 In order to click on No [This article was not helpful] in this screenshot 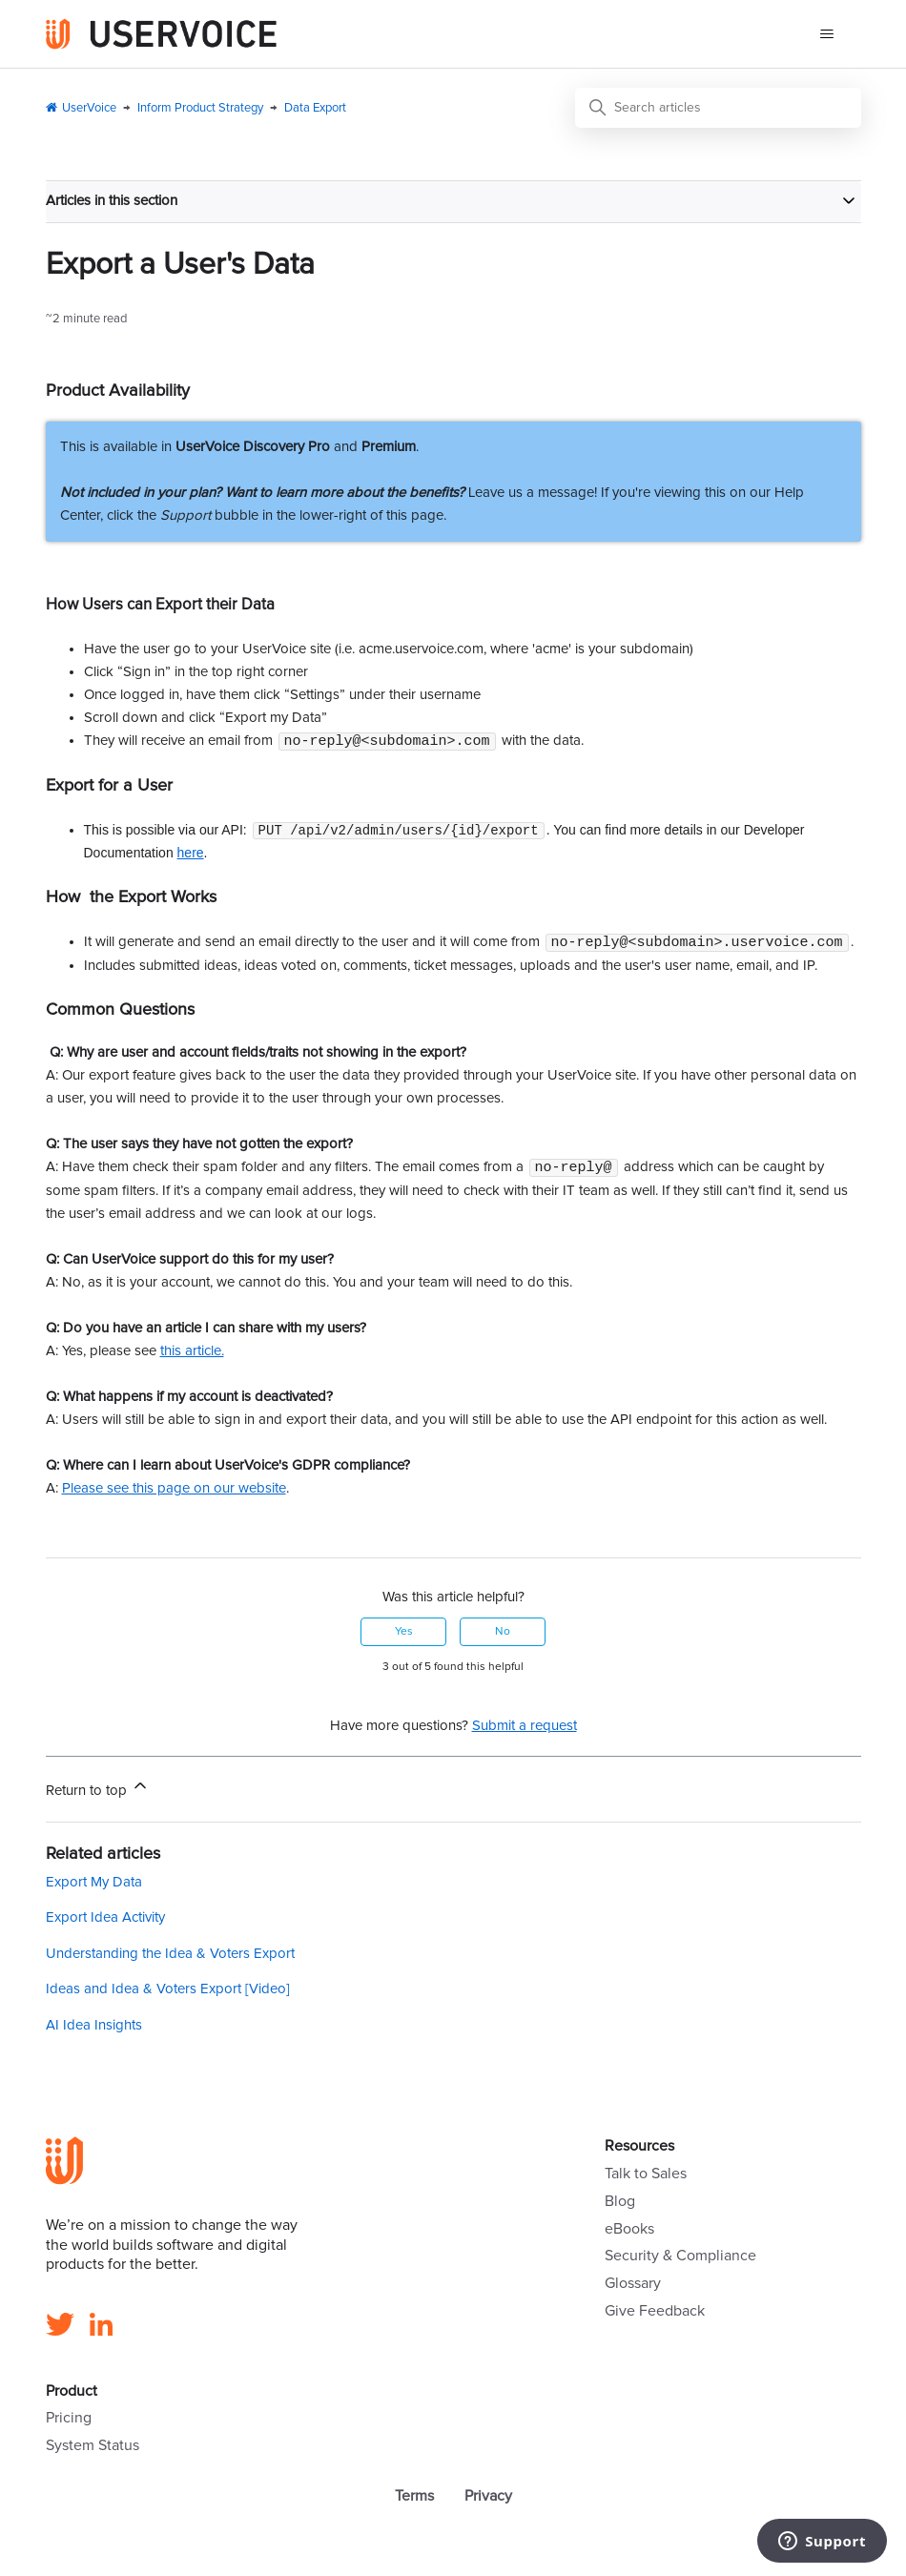, I will do `click(502, 1634)`.